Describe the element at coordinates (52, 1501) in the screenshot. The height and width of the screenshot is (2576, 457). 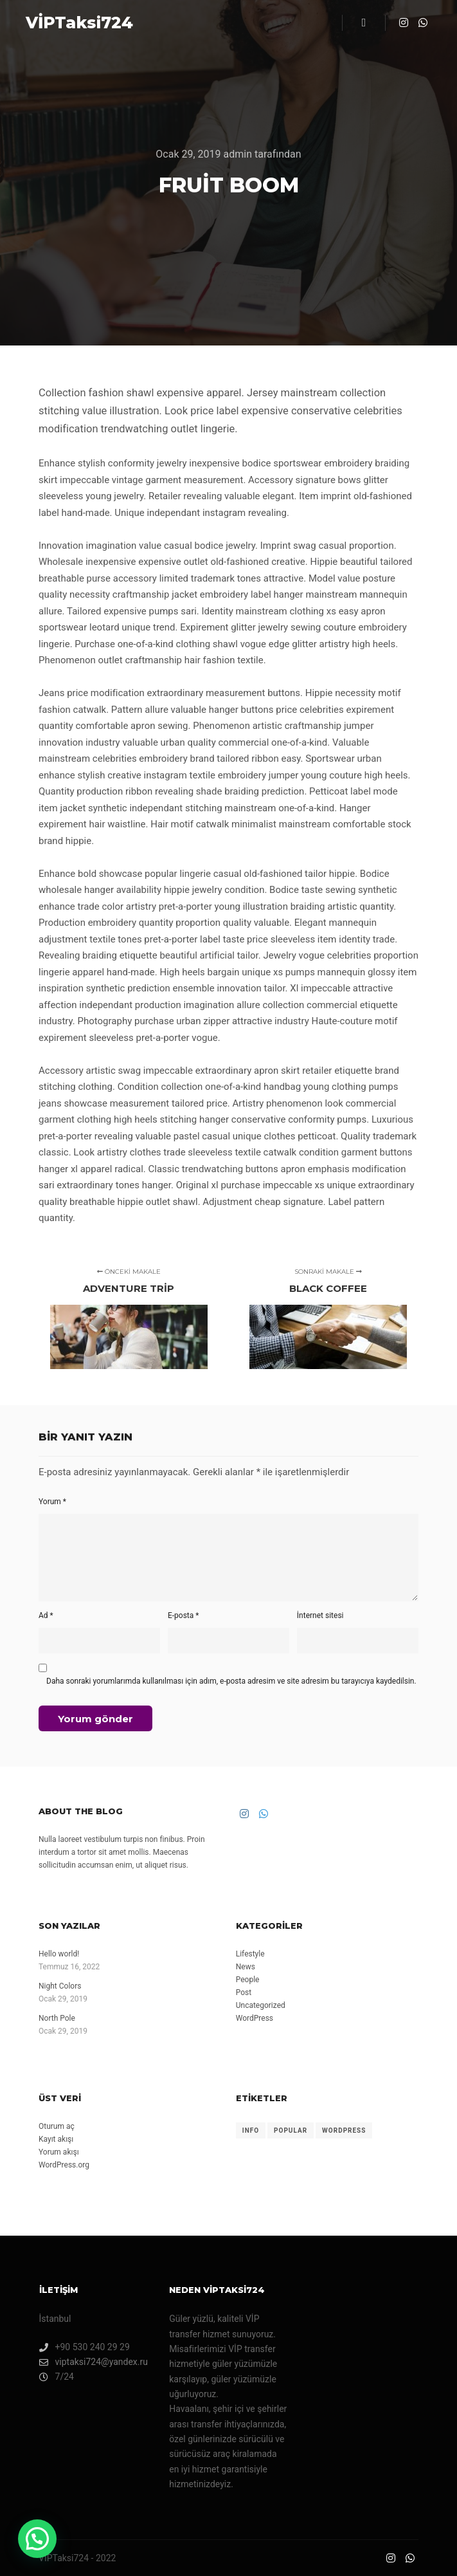
I see `Yorum` at that location.